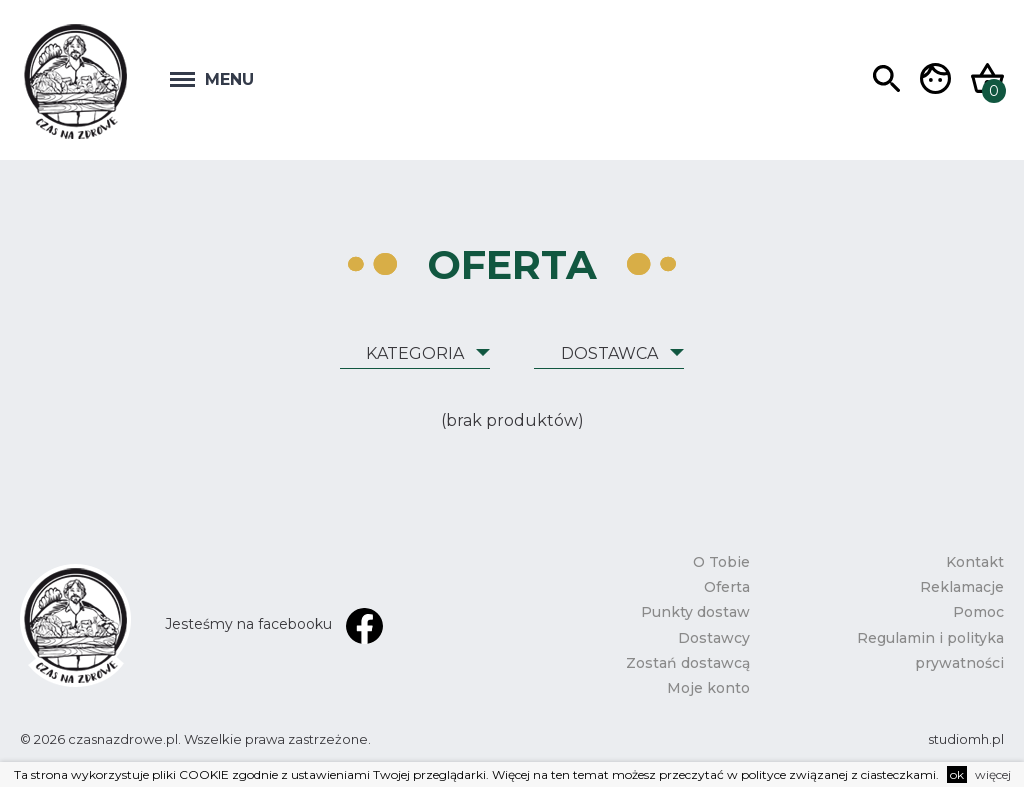  I want to click on Kontakt, so click(975, 562).